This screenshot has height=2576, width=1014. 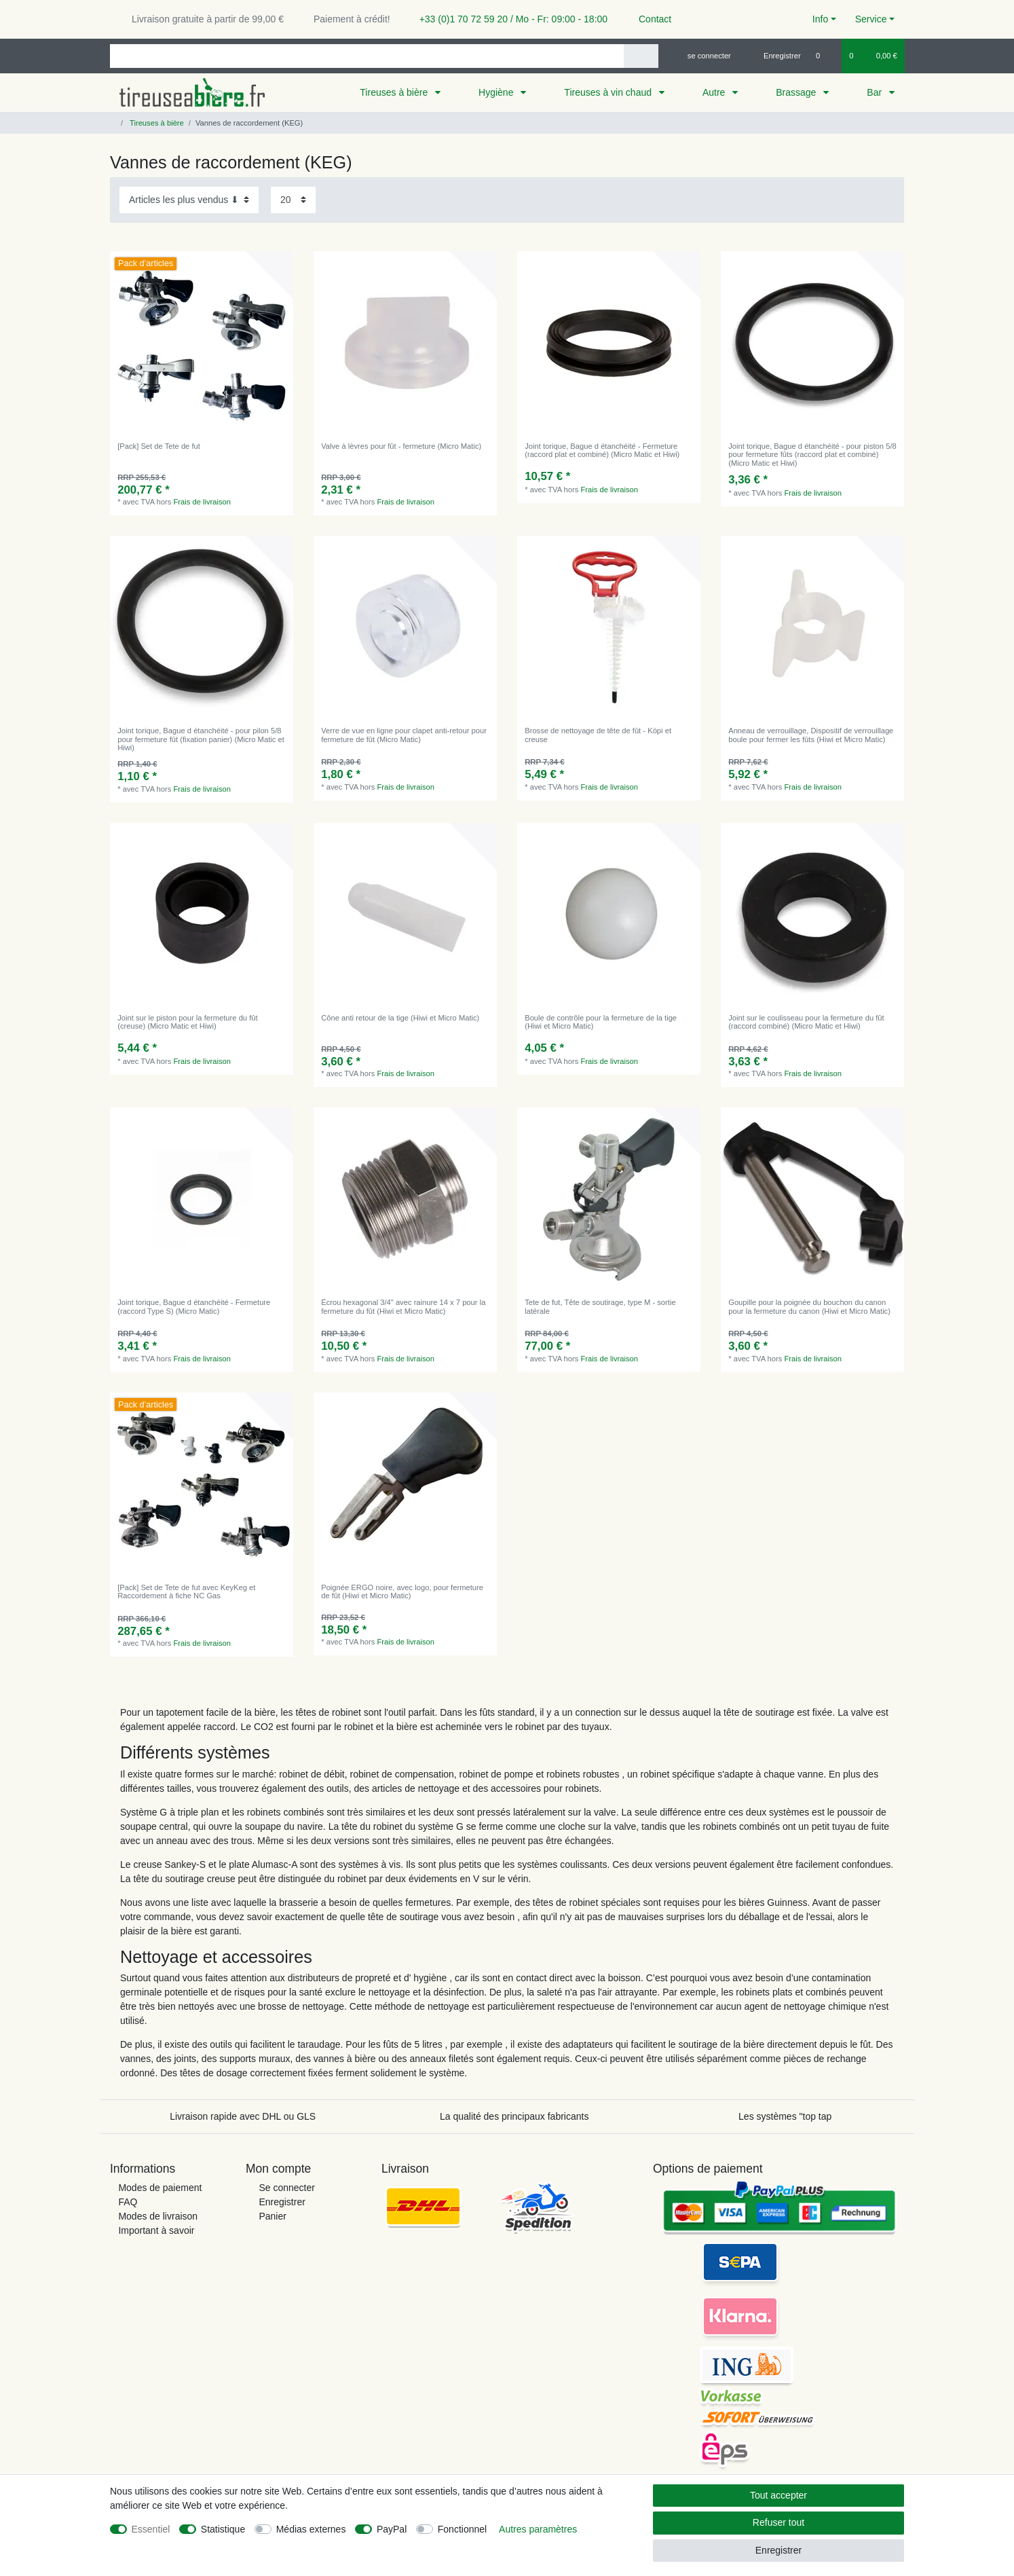 What do you see at coordinates (287, 2187) in the screenshot?
I see `Se connecter` at bounding box center [287, 2187].